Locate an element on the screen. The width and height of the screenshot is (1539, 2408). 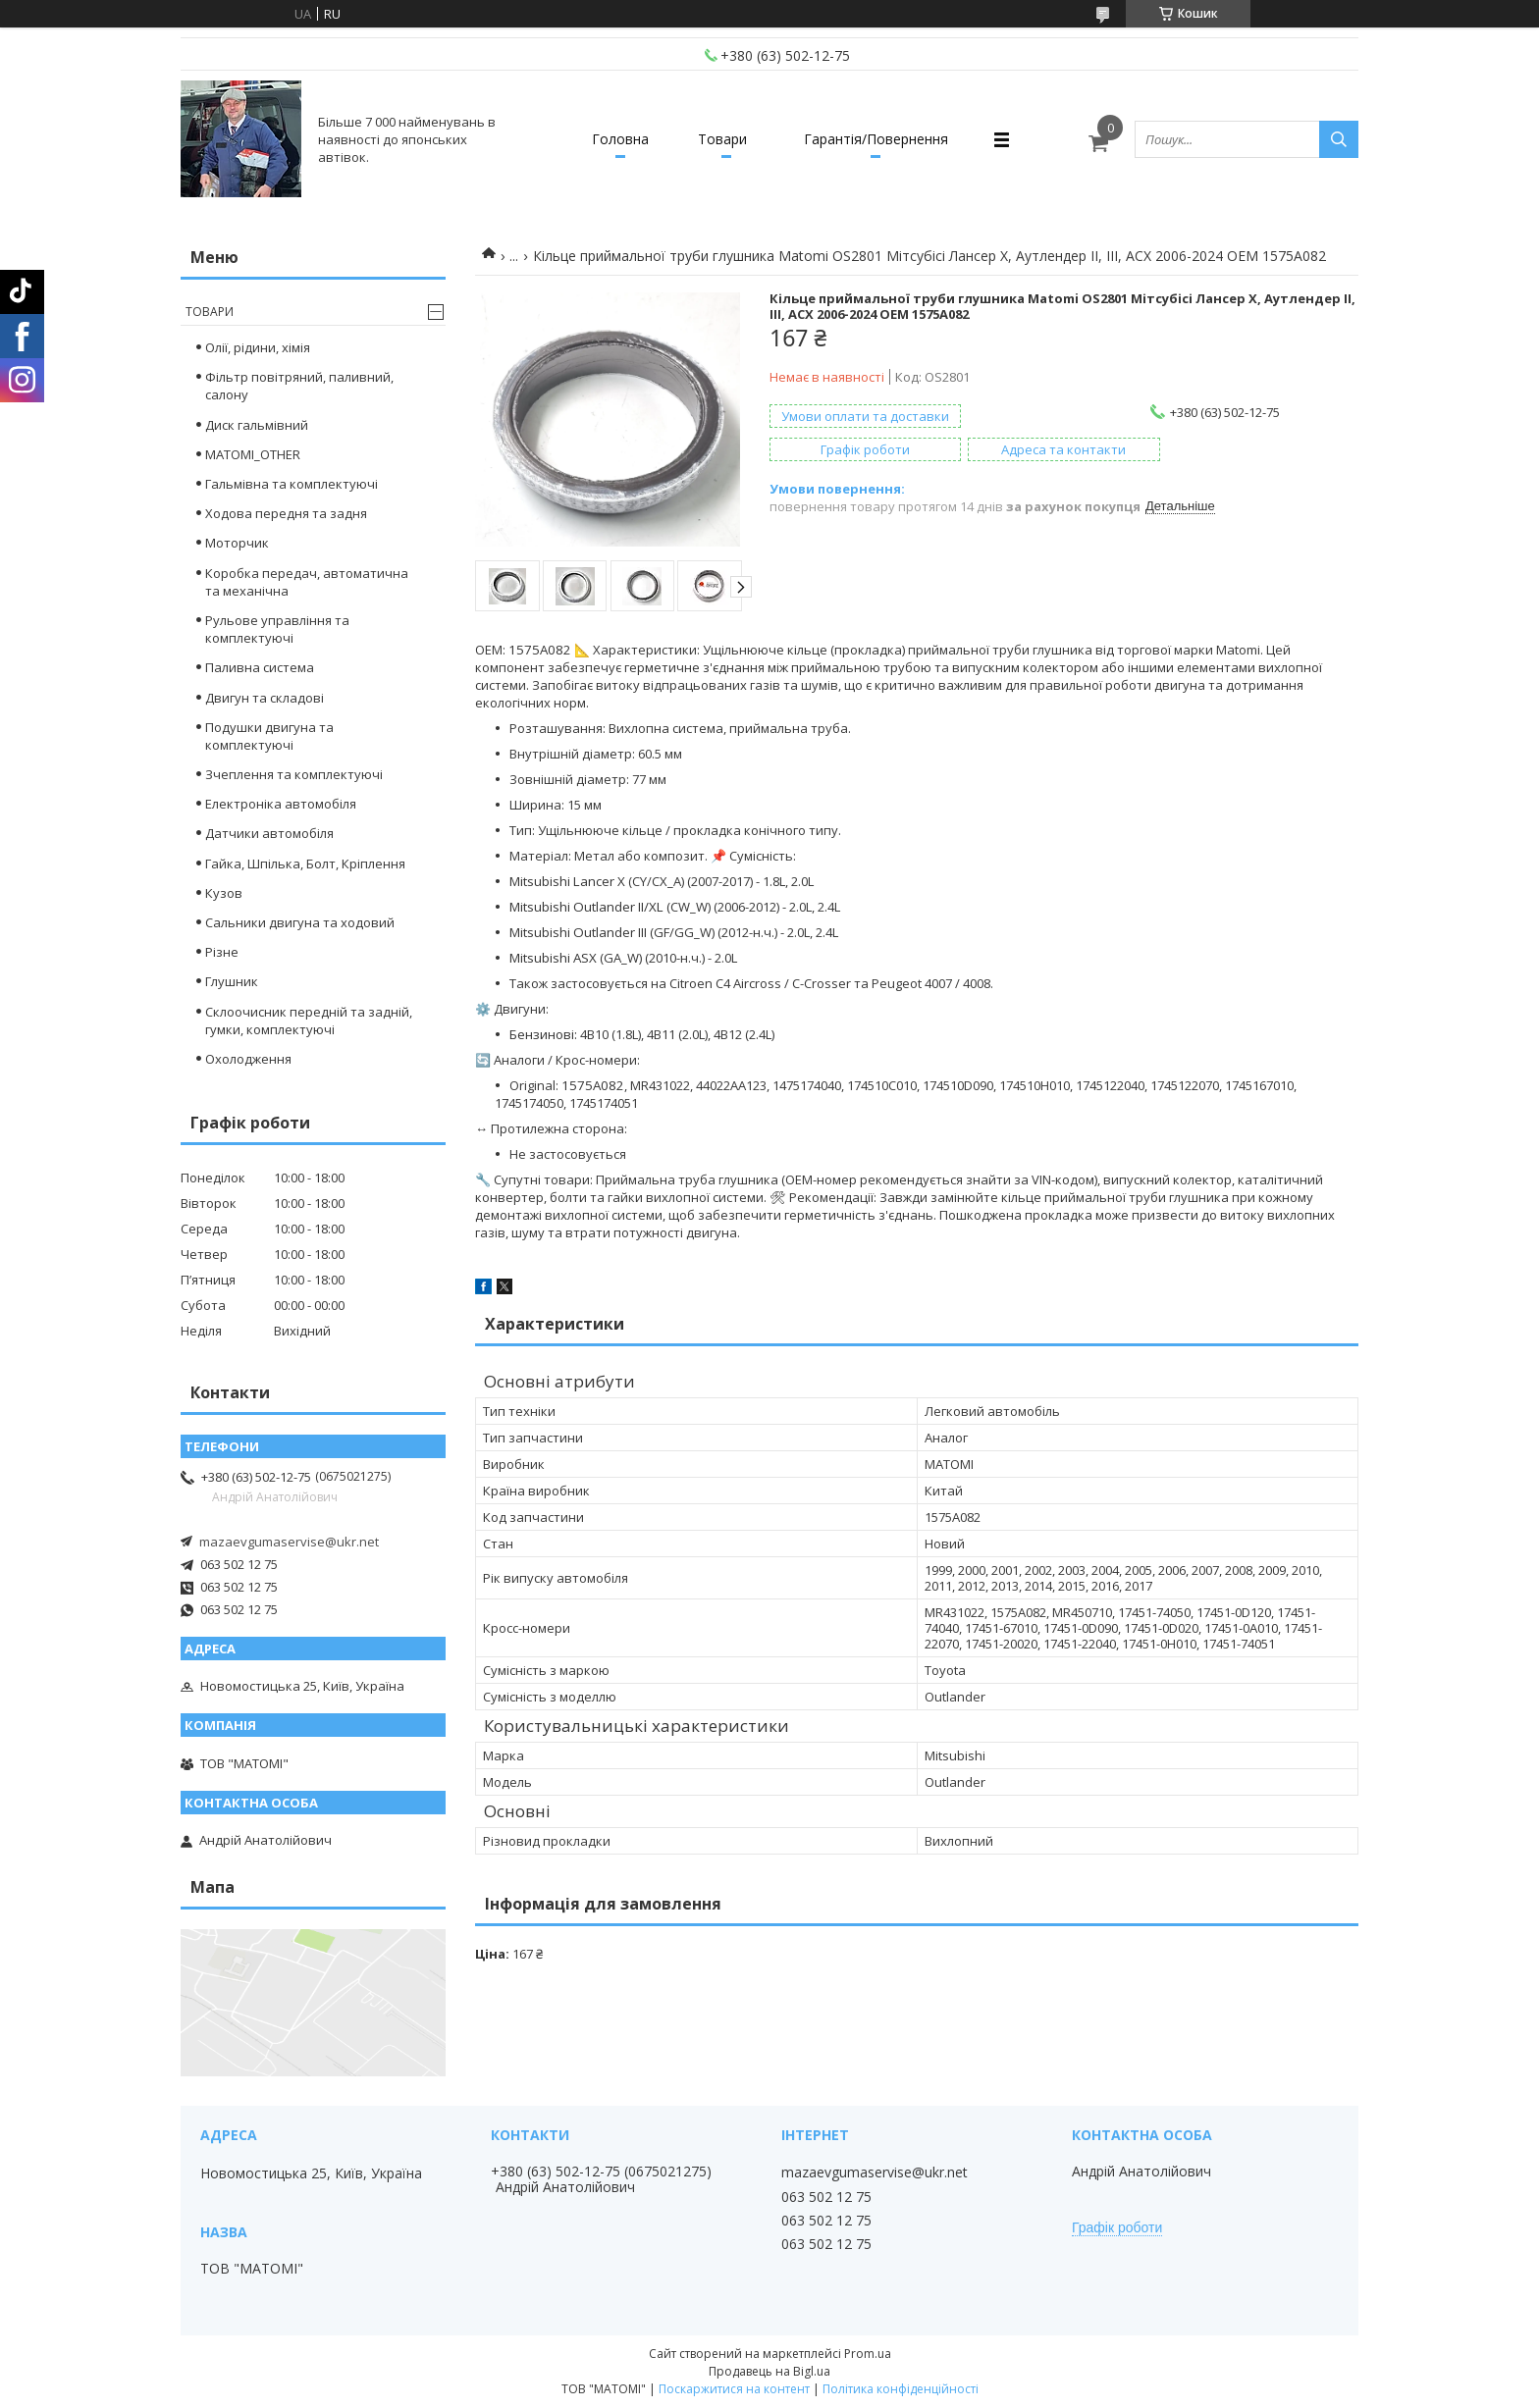
Диск гальмівний is located at coordinates (256, 425).